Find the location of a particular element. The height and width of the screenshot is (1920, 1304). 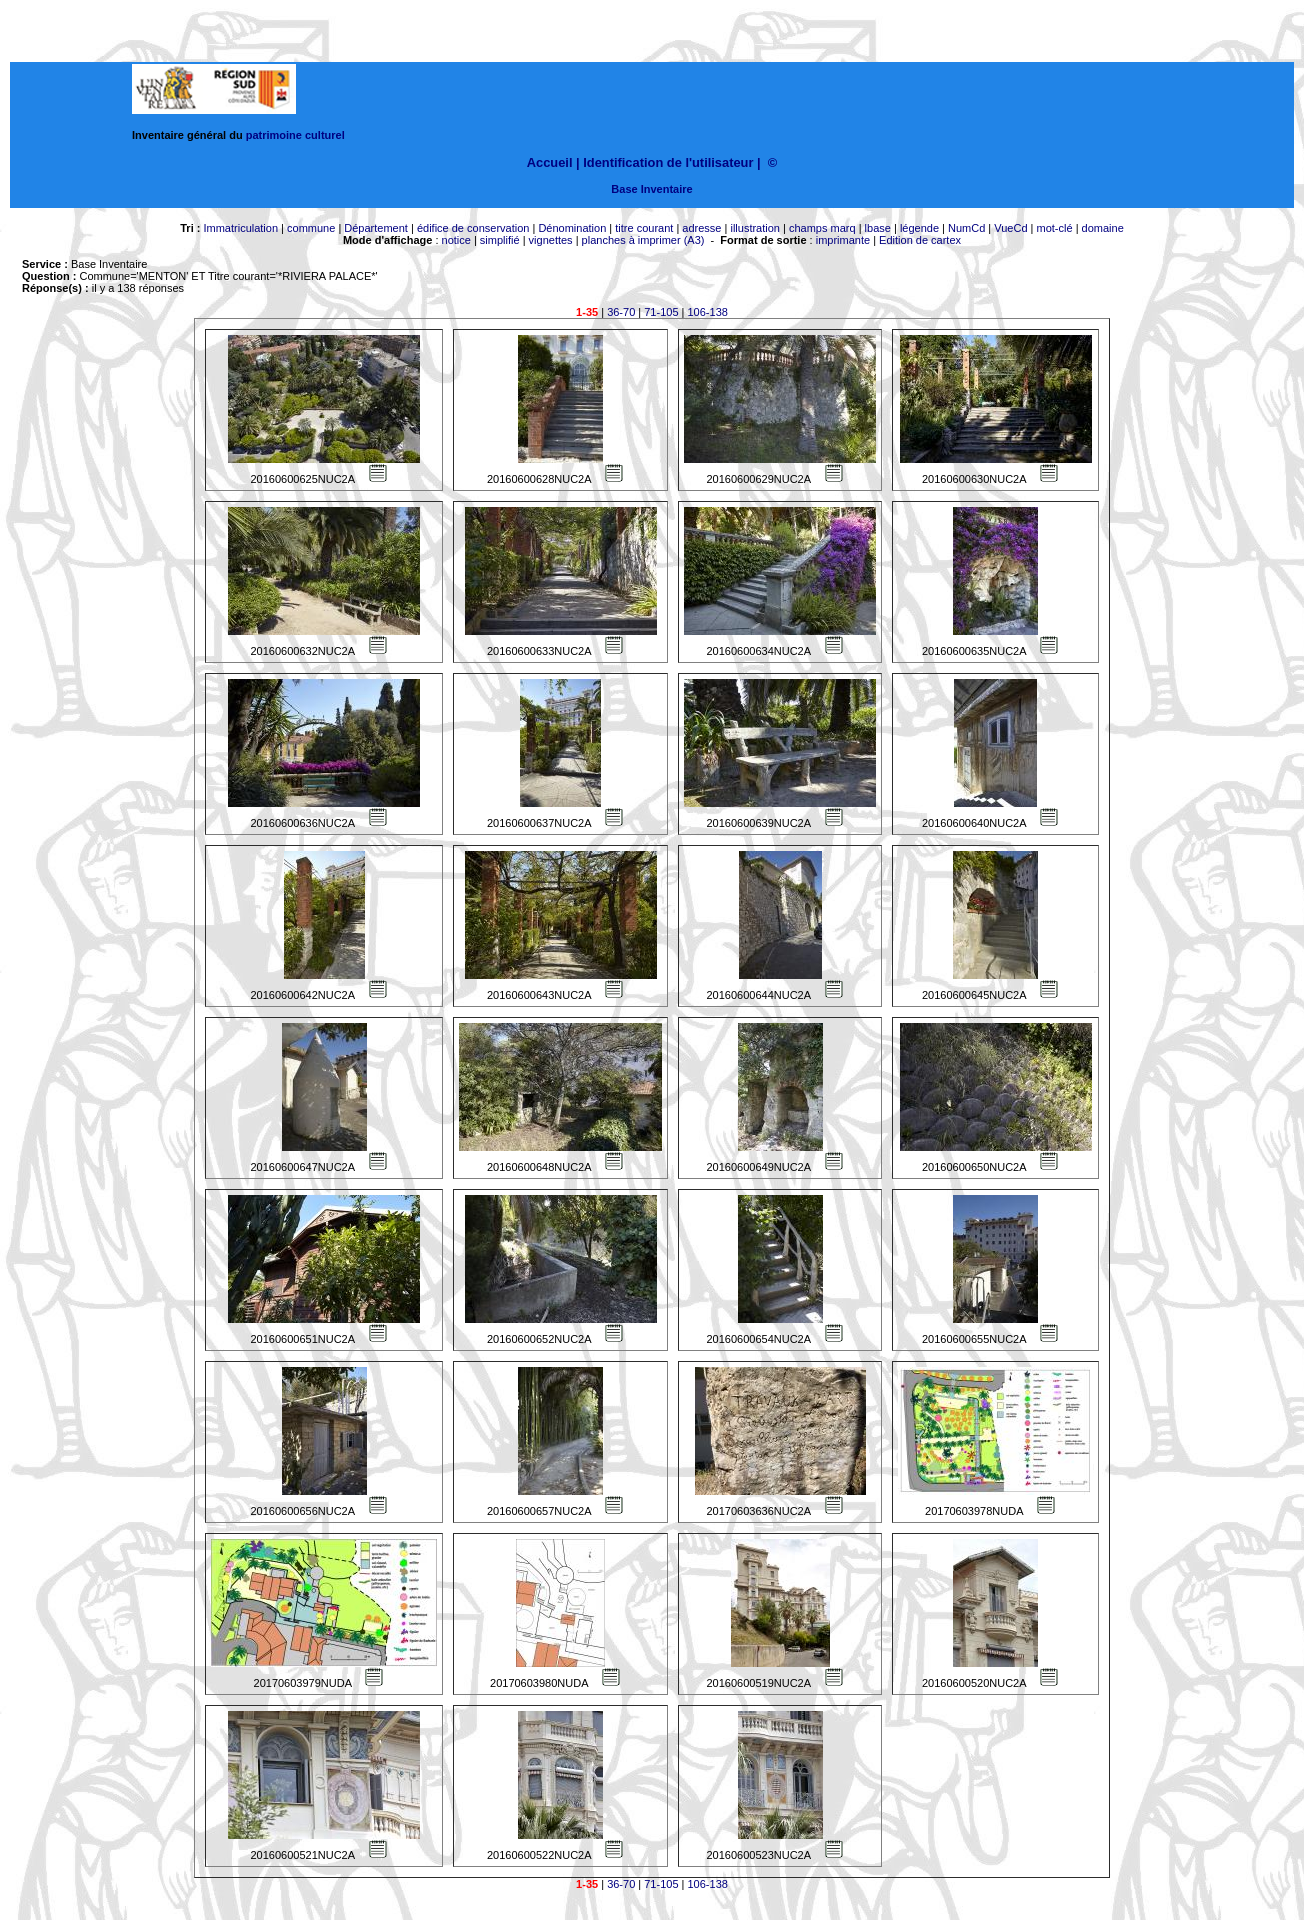

patrimoine culturel is located at coordinates (295, 135).